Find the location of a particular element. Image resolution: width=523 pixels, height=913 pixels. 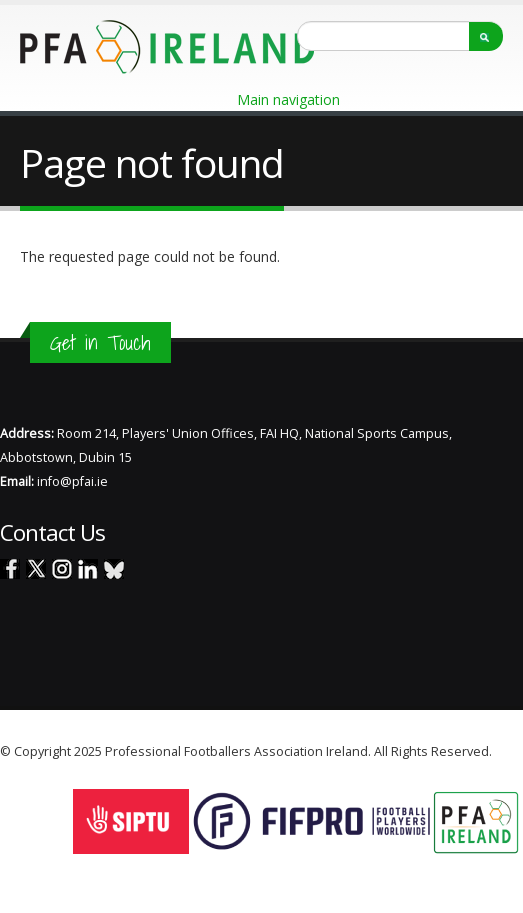

Facebook is located at coordinates (10, 569).